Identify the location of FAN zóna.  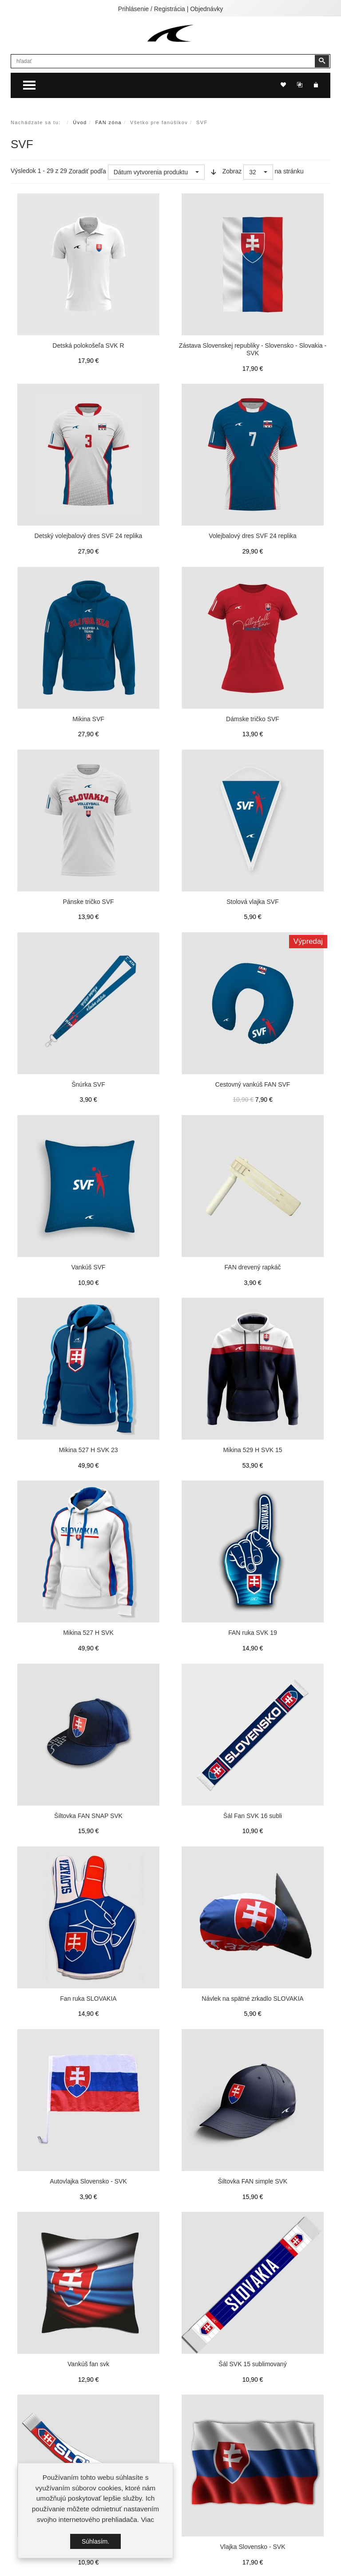
(108, 122).